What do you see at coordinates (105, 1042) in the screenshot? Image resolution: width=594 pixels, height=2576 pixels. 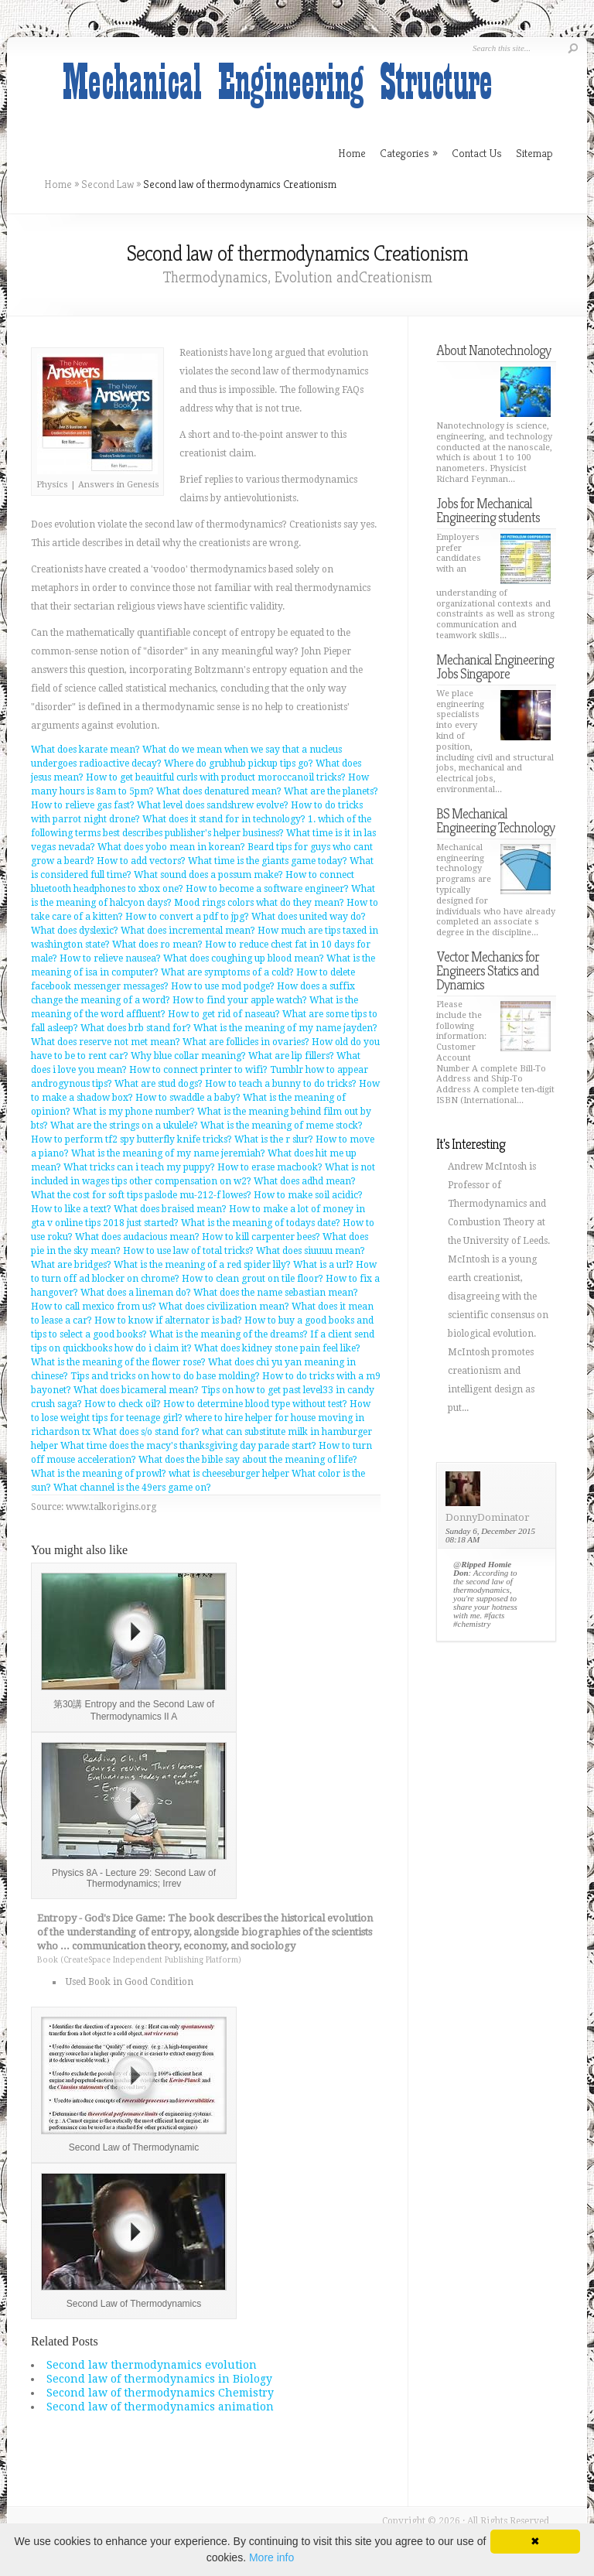 I see `What does reserve not met mean?` at bounding box center [105, 1042].